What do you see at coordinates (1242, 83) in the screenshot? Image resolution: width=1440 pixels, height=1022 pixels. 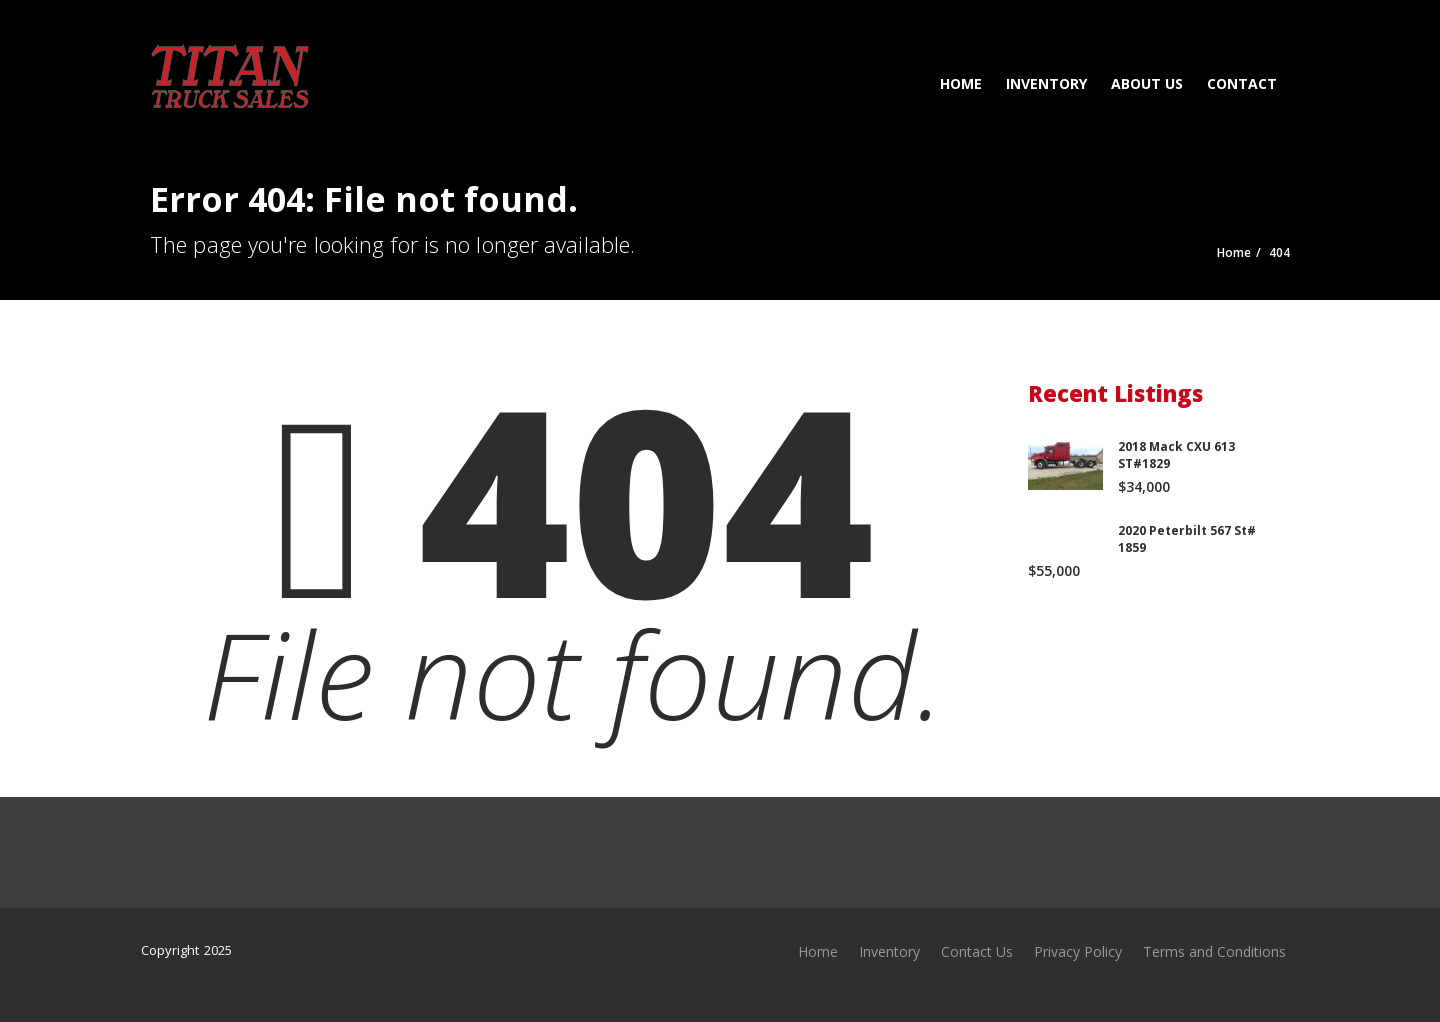 I see `Contact` at bounding box center [1242, 83].